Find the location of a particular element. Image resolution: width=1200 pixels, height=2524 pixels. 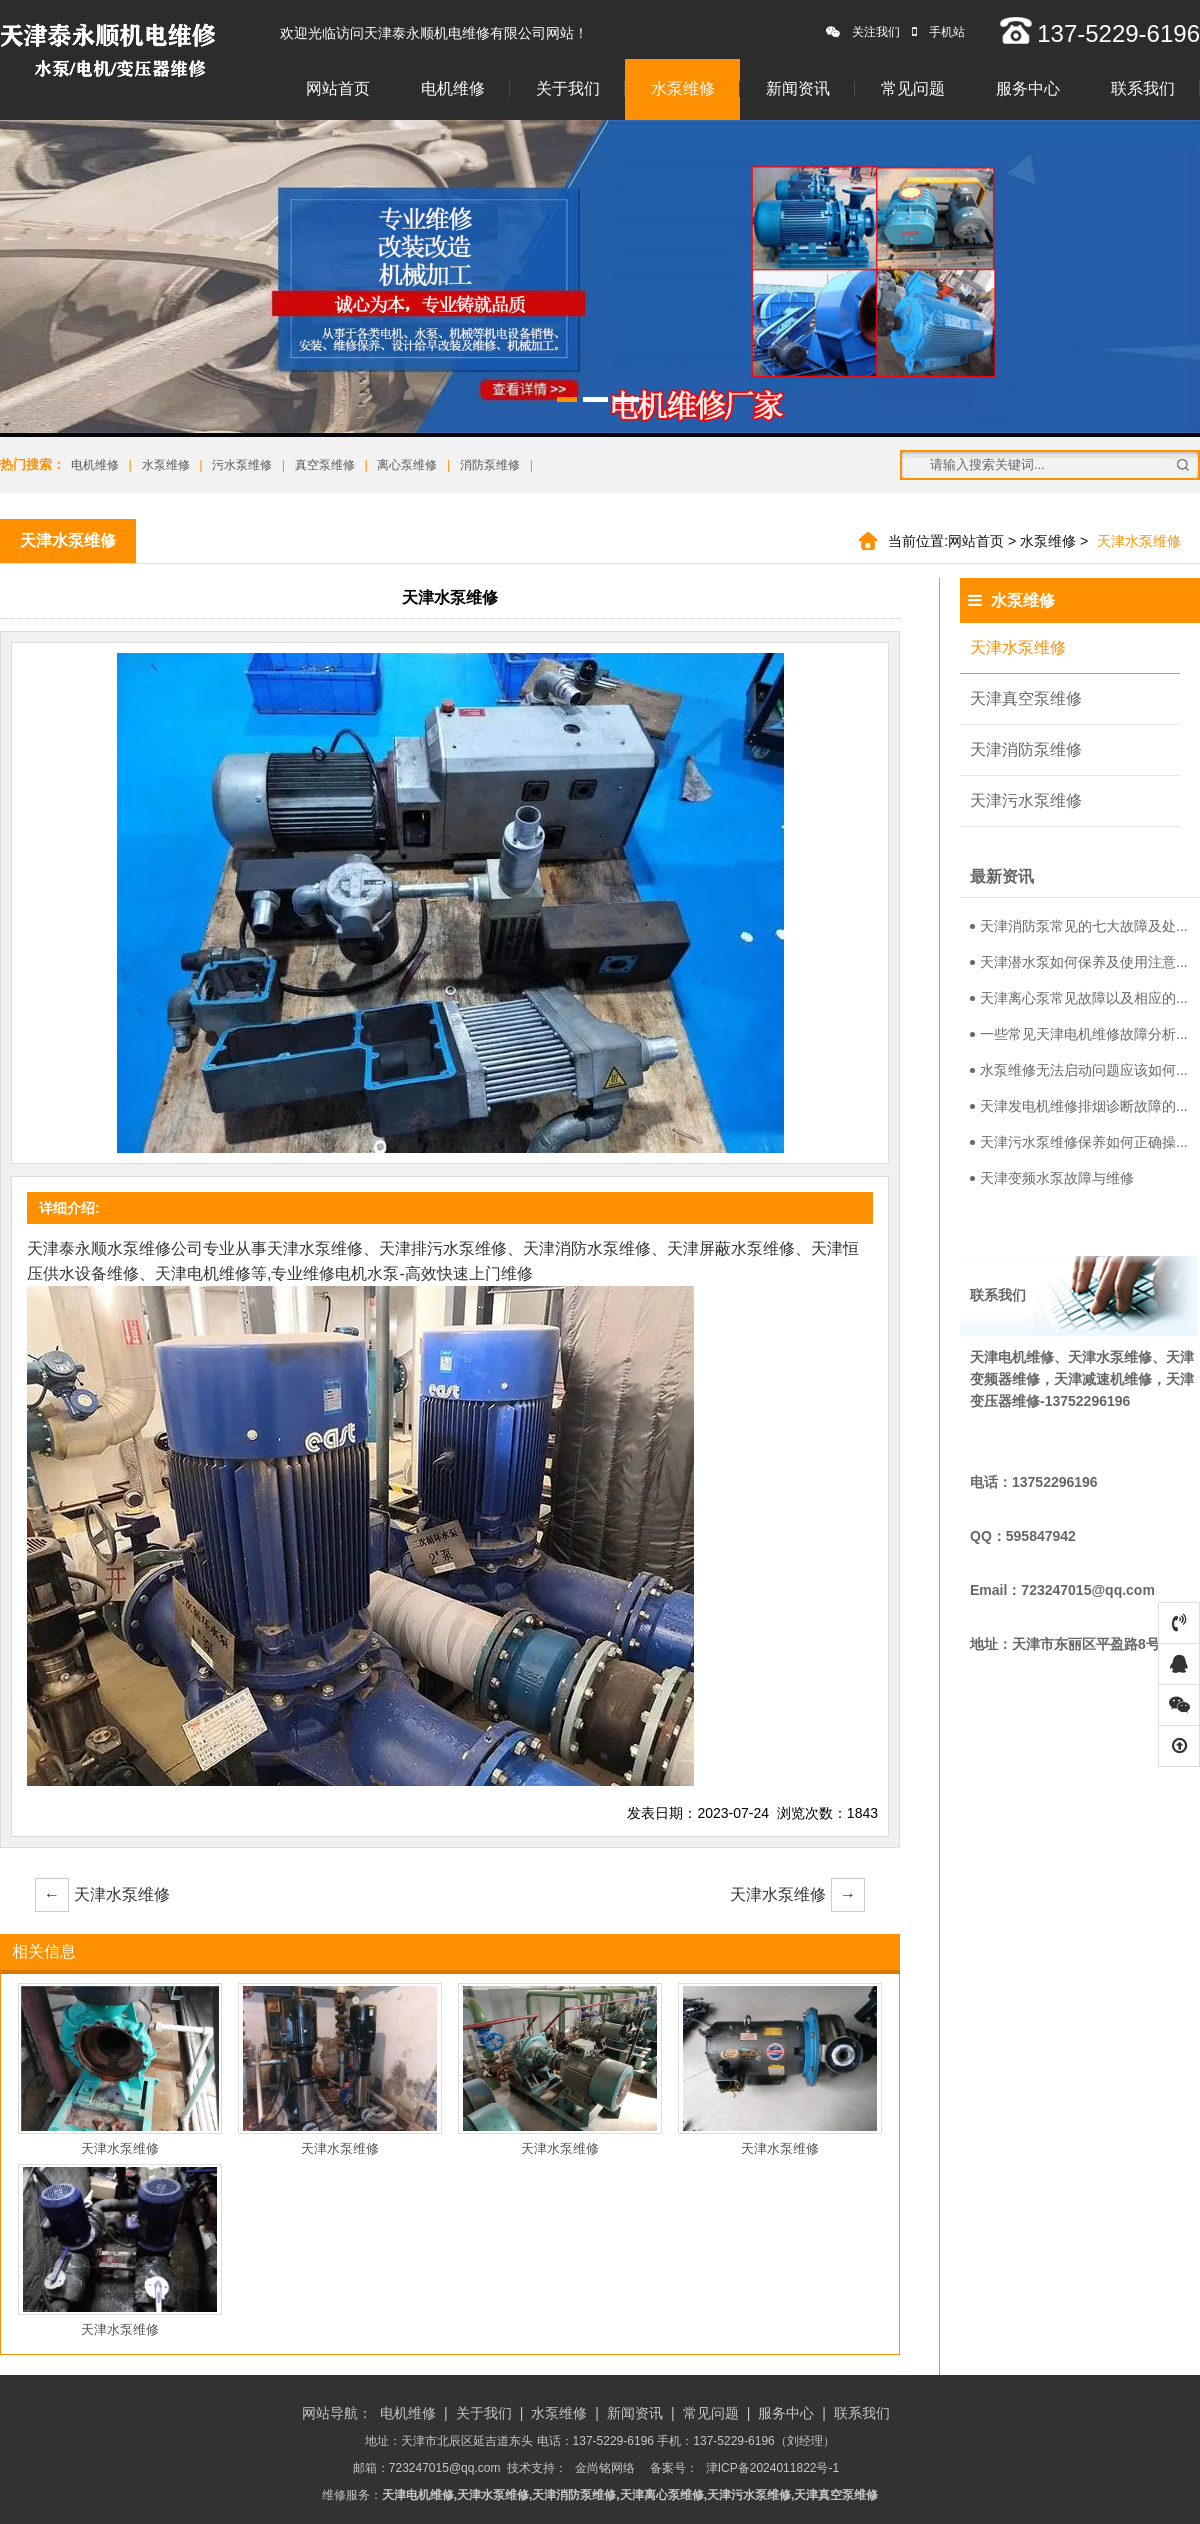

关注我们 is located at coordinates (863, 32).